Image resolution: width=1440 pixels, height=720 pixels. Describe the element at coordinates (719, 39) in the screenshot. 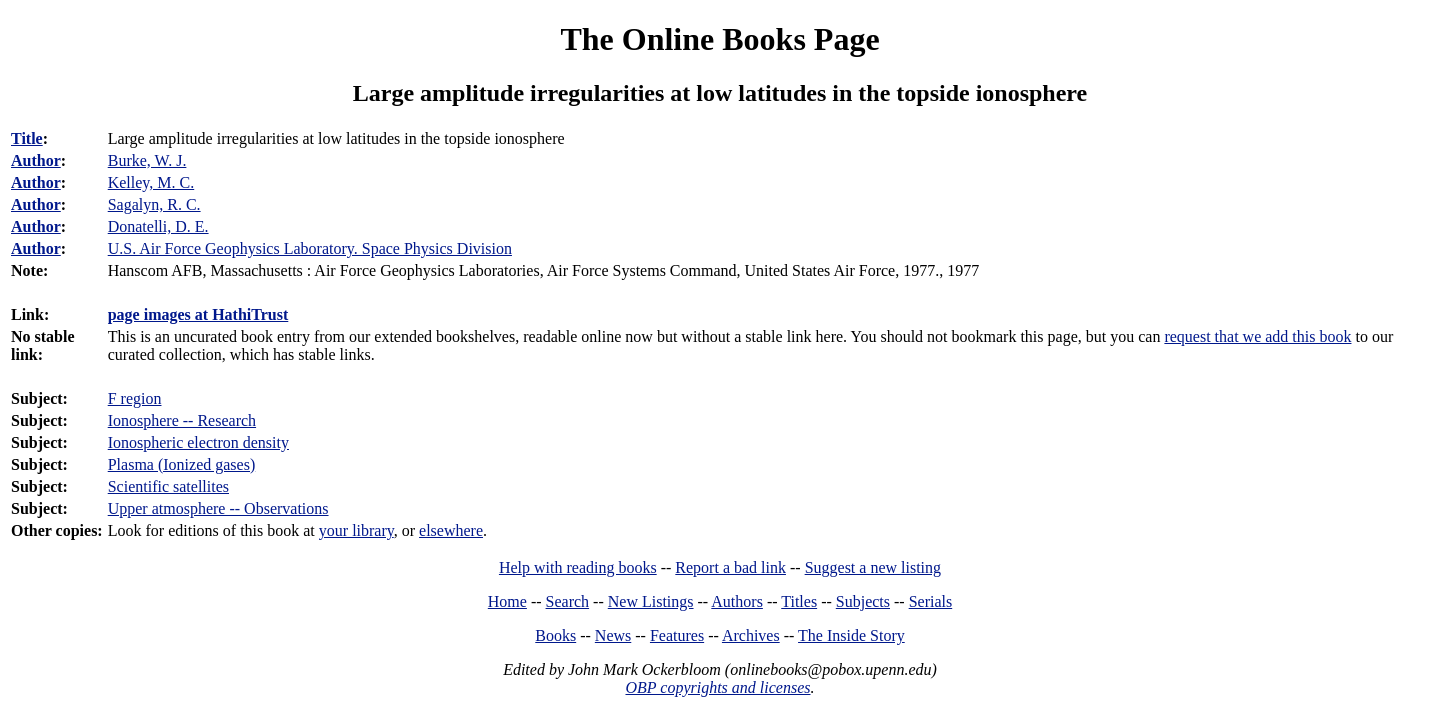

I see `The Online Books Page` at that location.